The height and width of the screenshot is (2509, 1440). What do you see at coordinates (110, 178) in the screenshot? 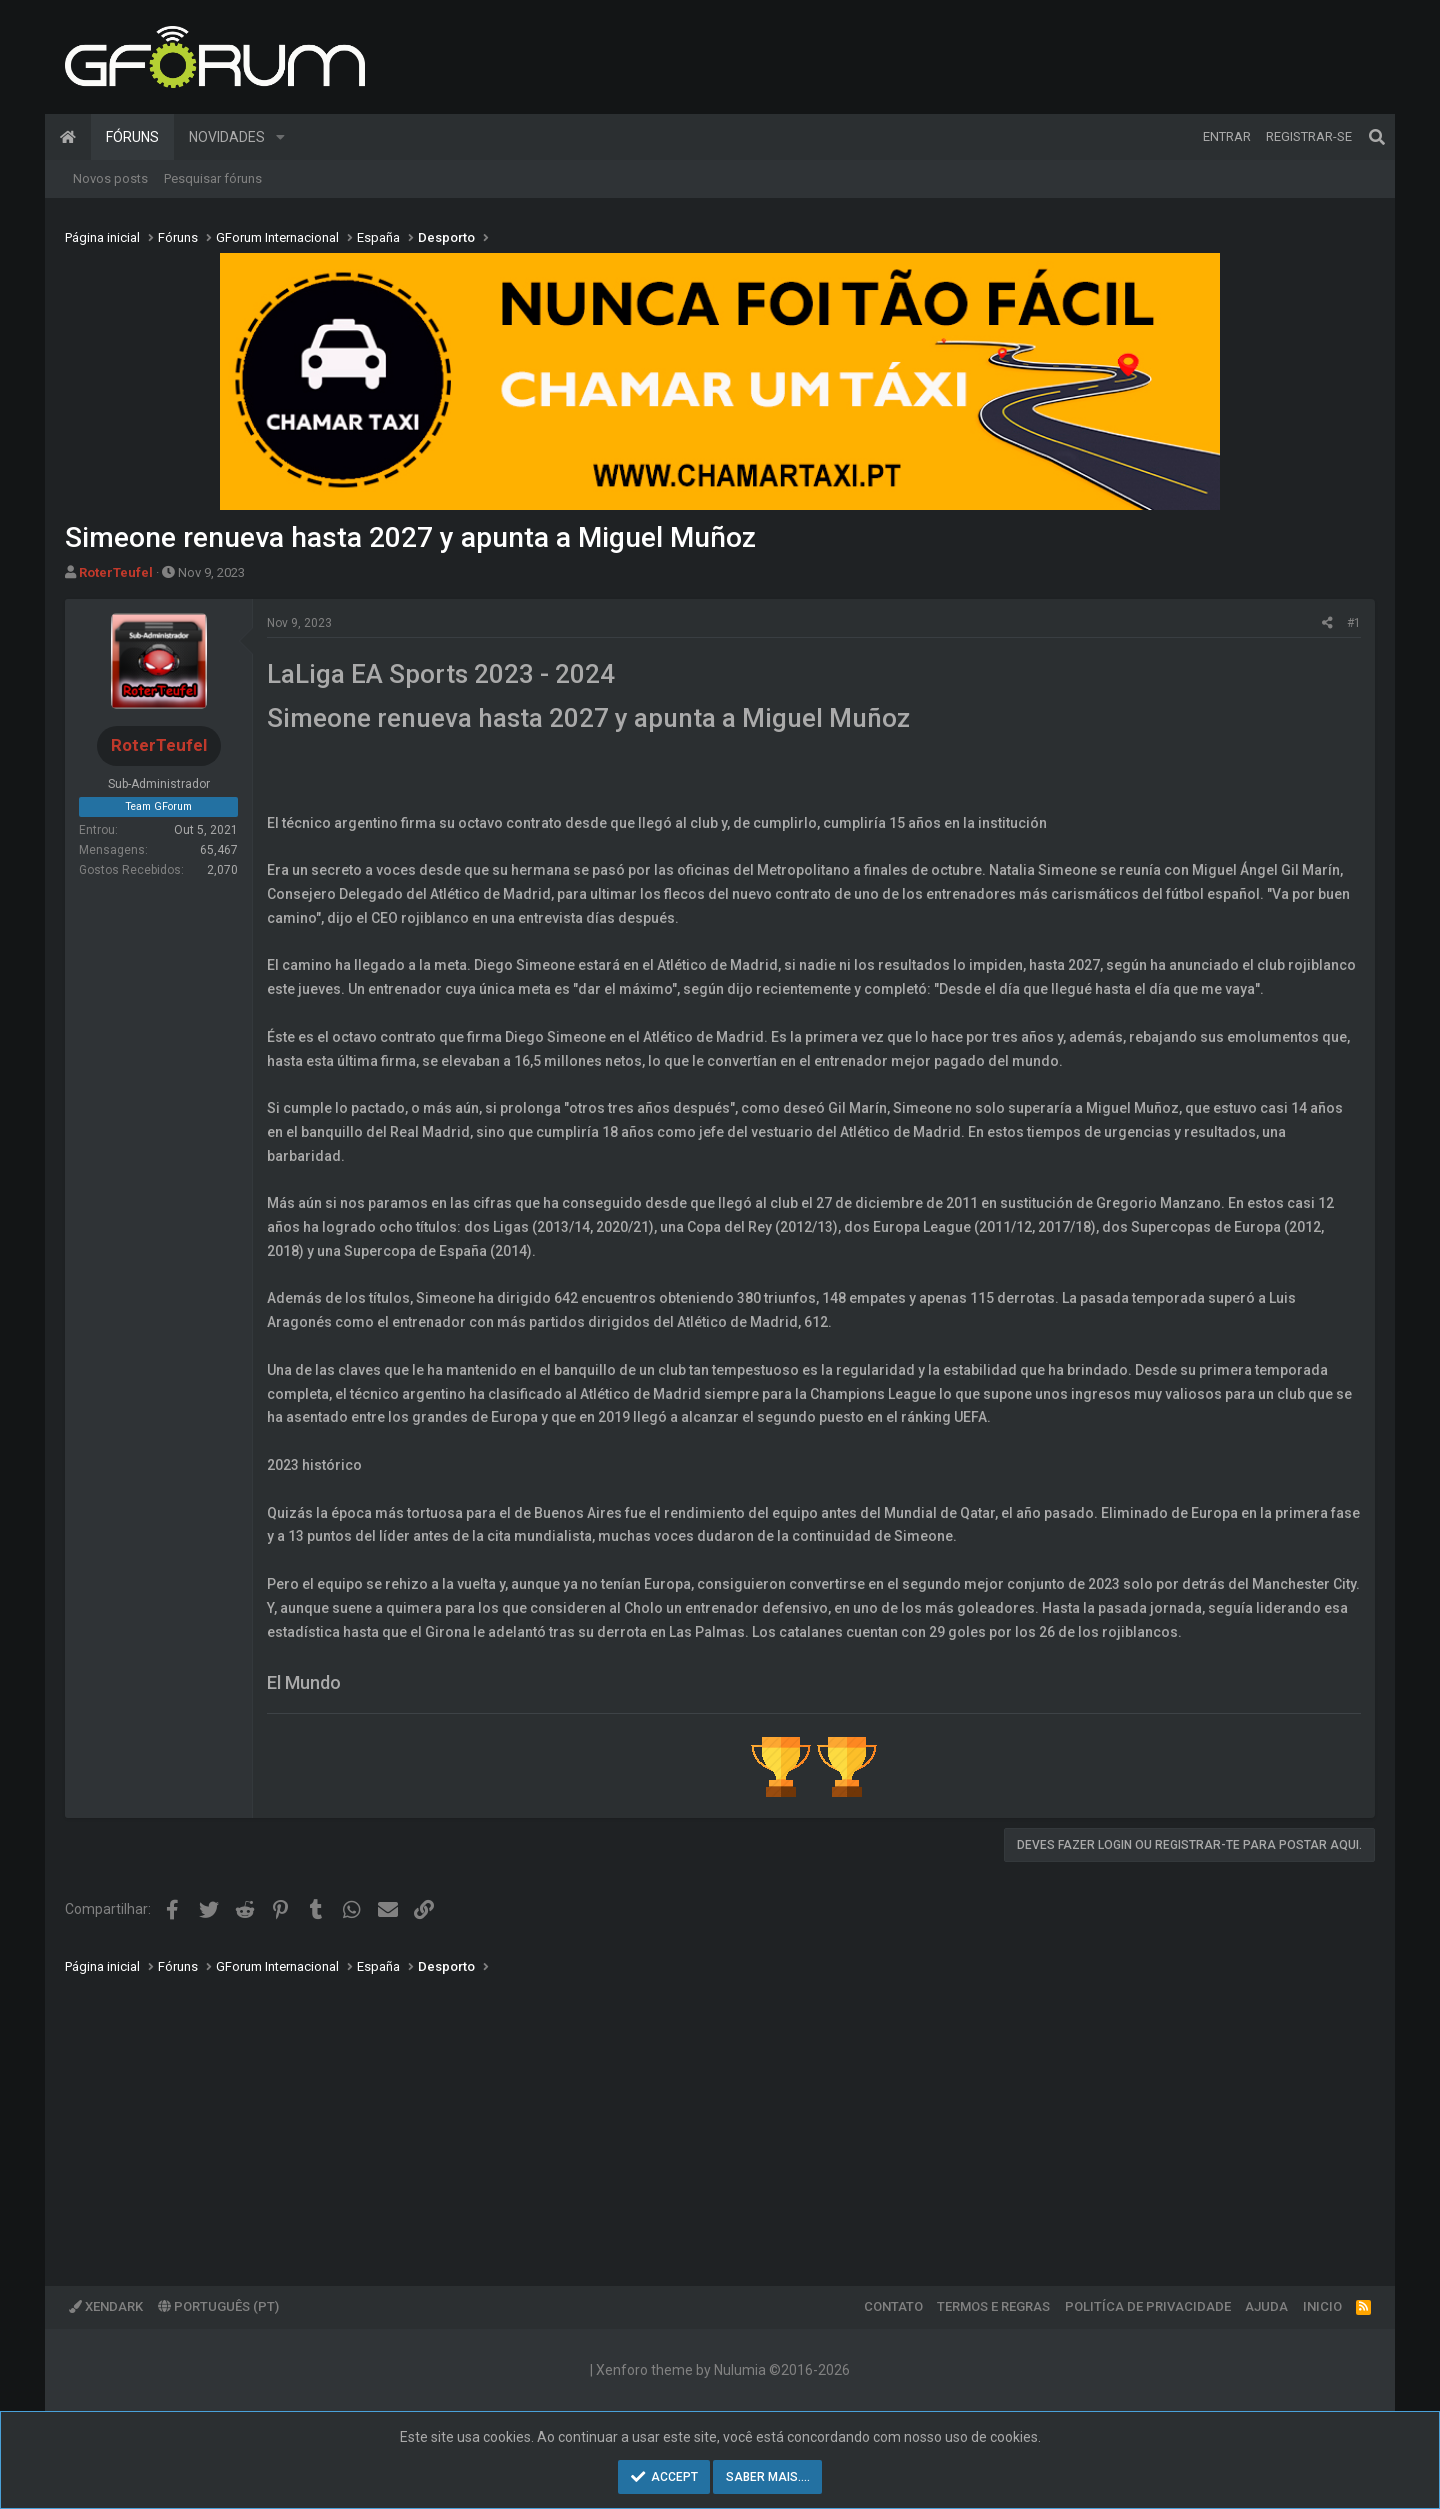
I see `Novos posts` at bounding box center [110, 178].